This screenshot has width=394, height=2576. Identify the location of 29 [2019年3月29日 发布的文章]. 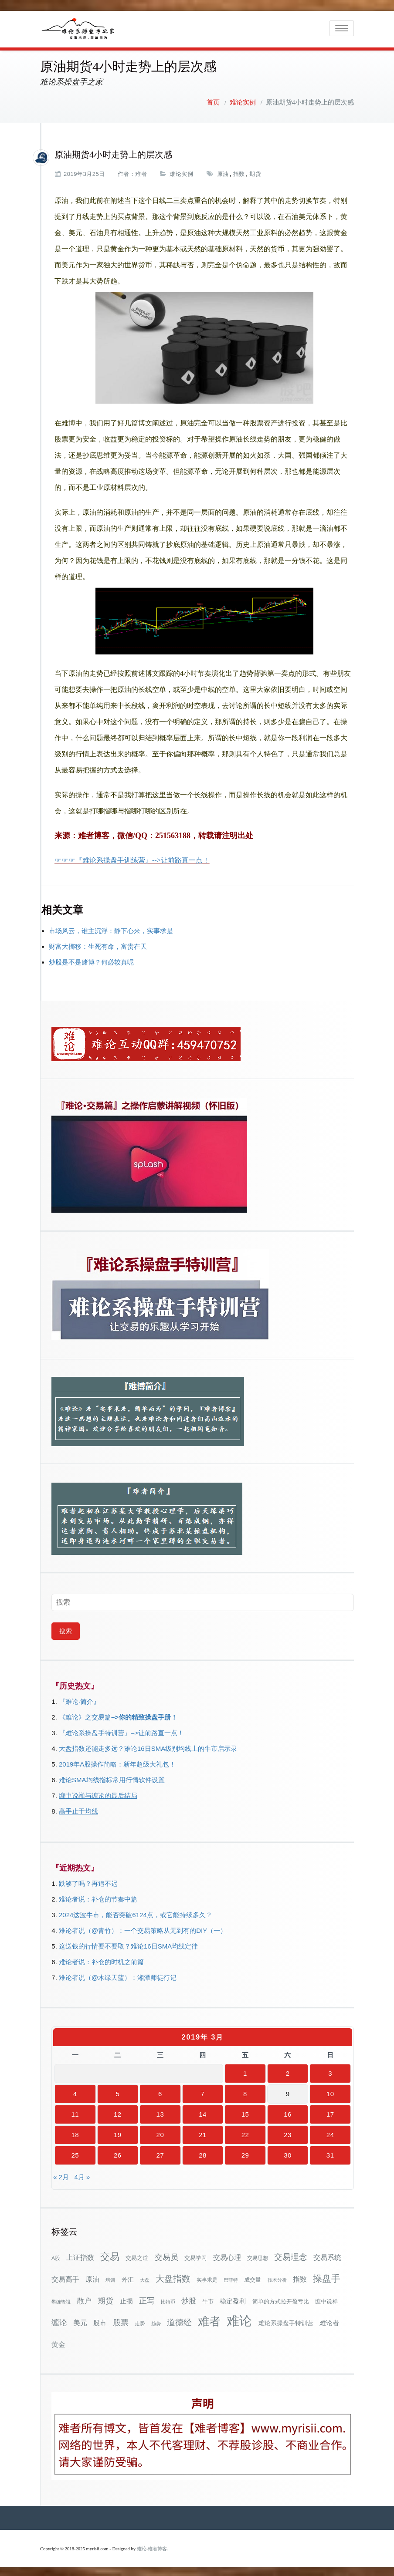
(245, 2153).